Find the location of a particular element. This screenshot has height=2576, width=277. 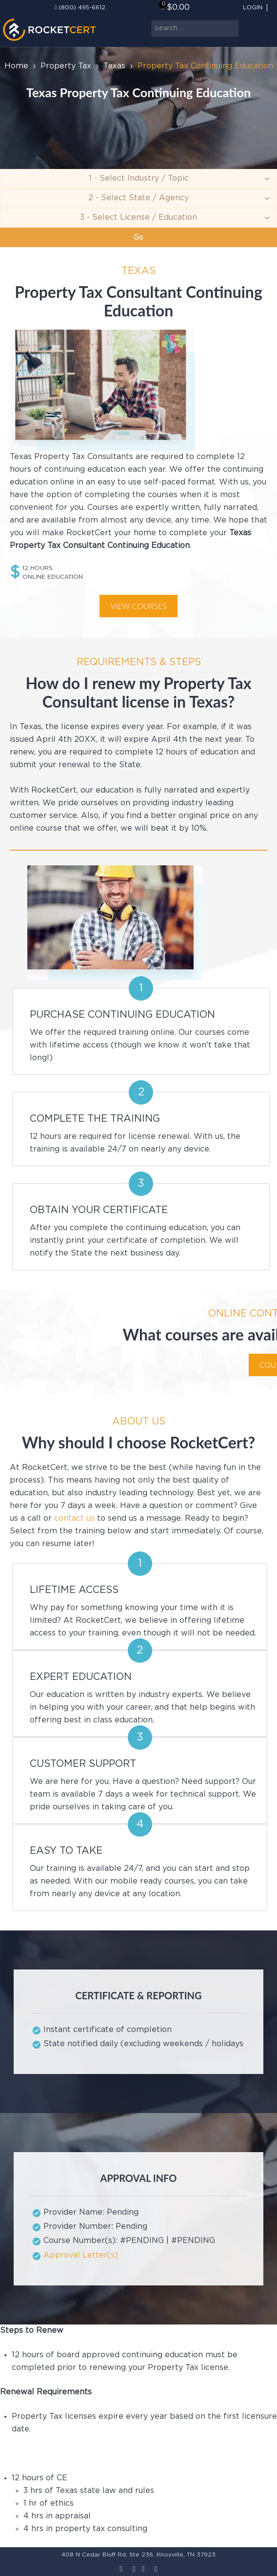

Search ... is located at coordinates (151, 20).